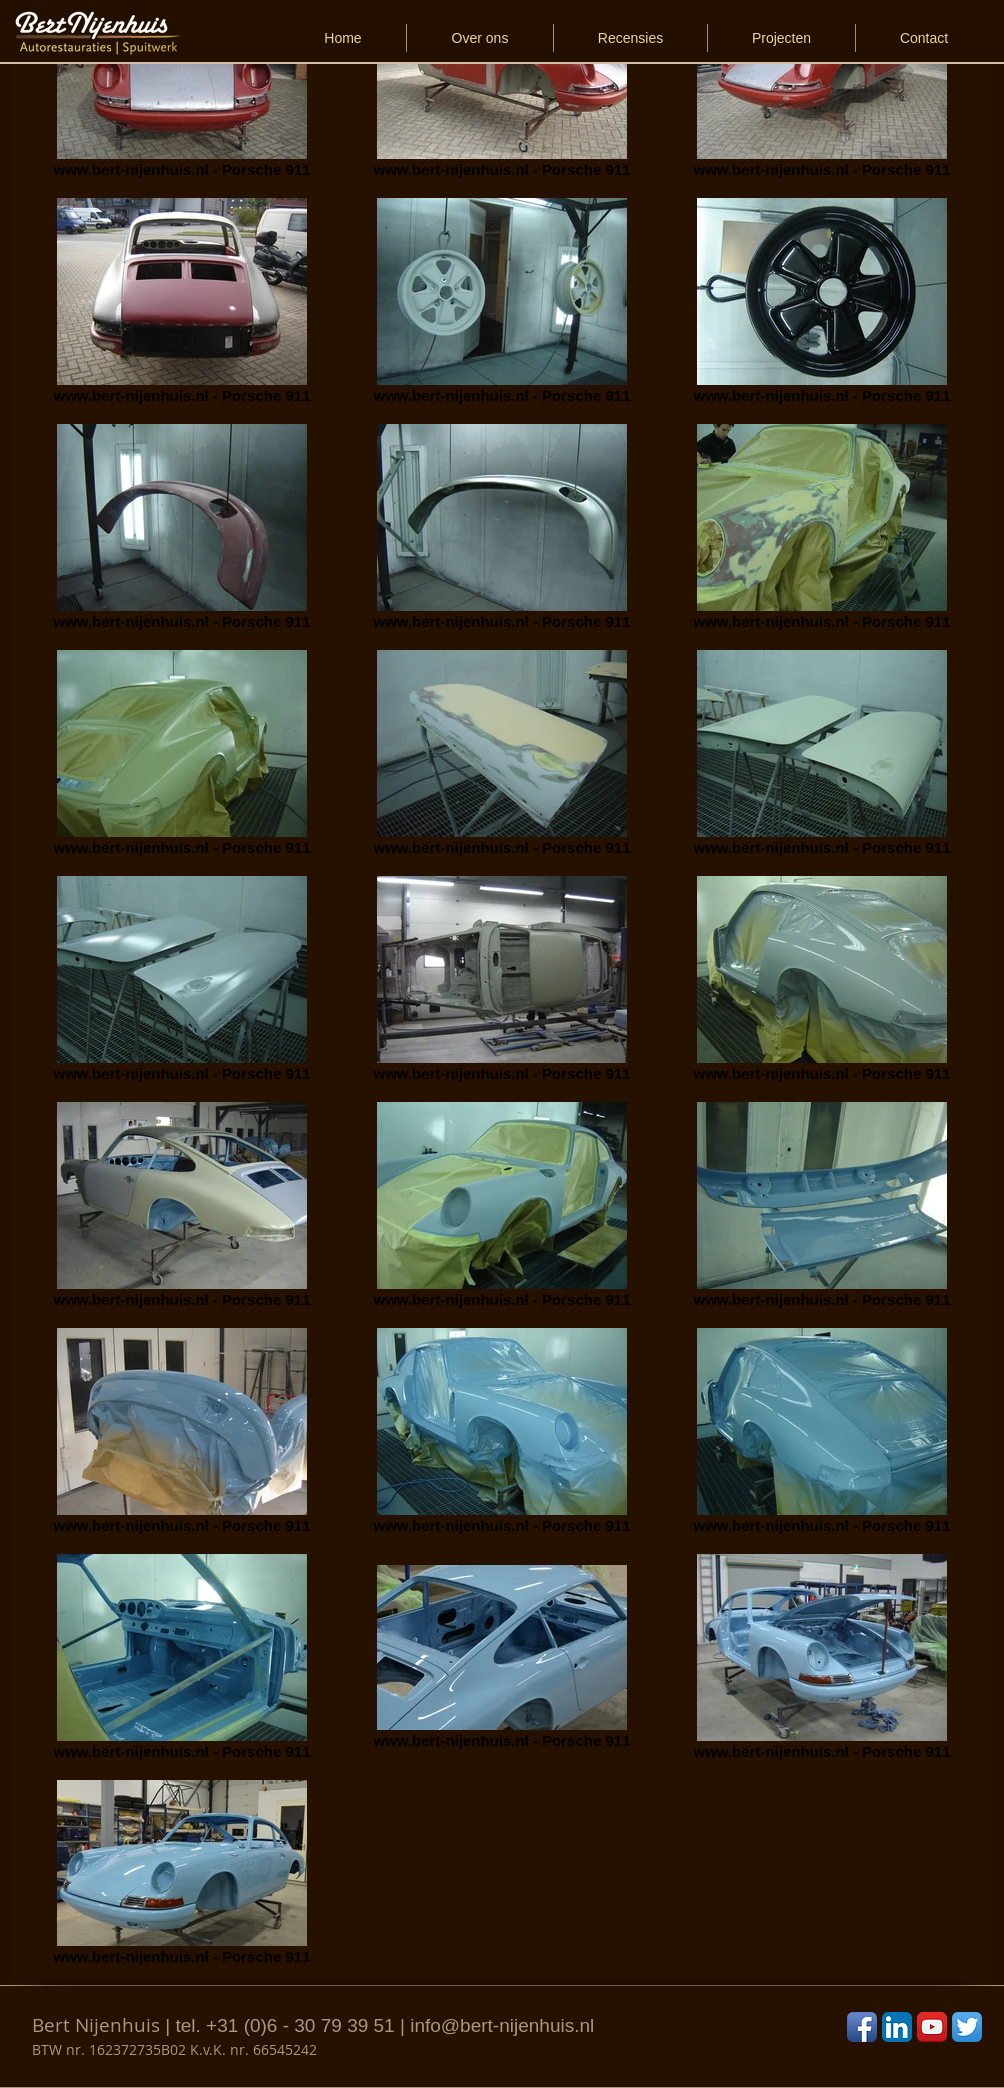 The width and height of the screenshot is (1004, 2088). What do you see at coordinates (897, 2027) in the screenshot?
I see `[LinkedIn App Icon]` at bounding box center [897, 2027].